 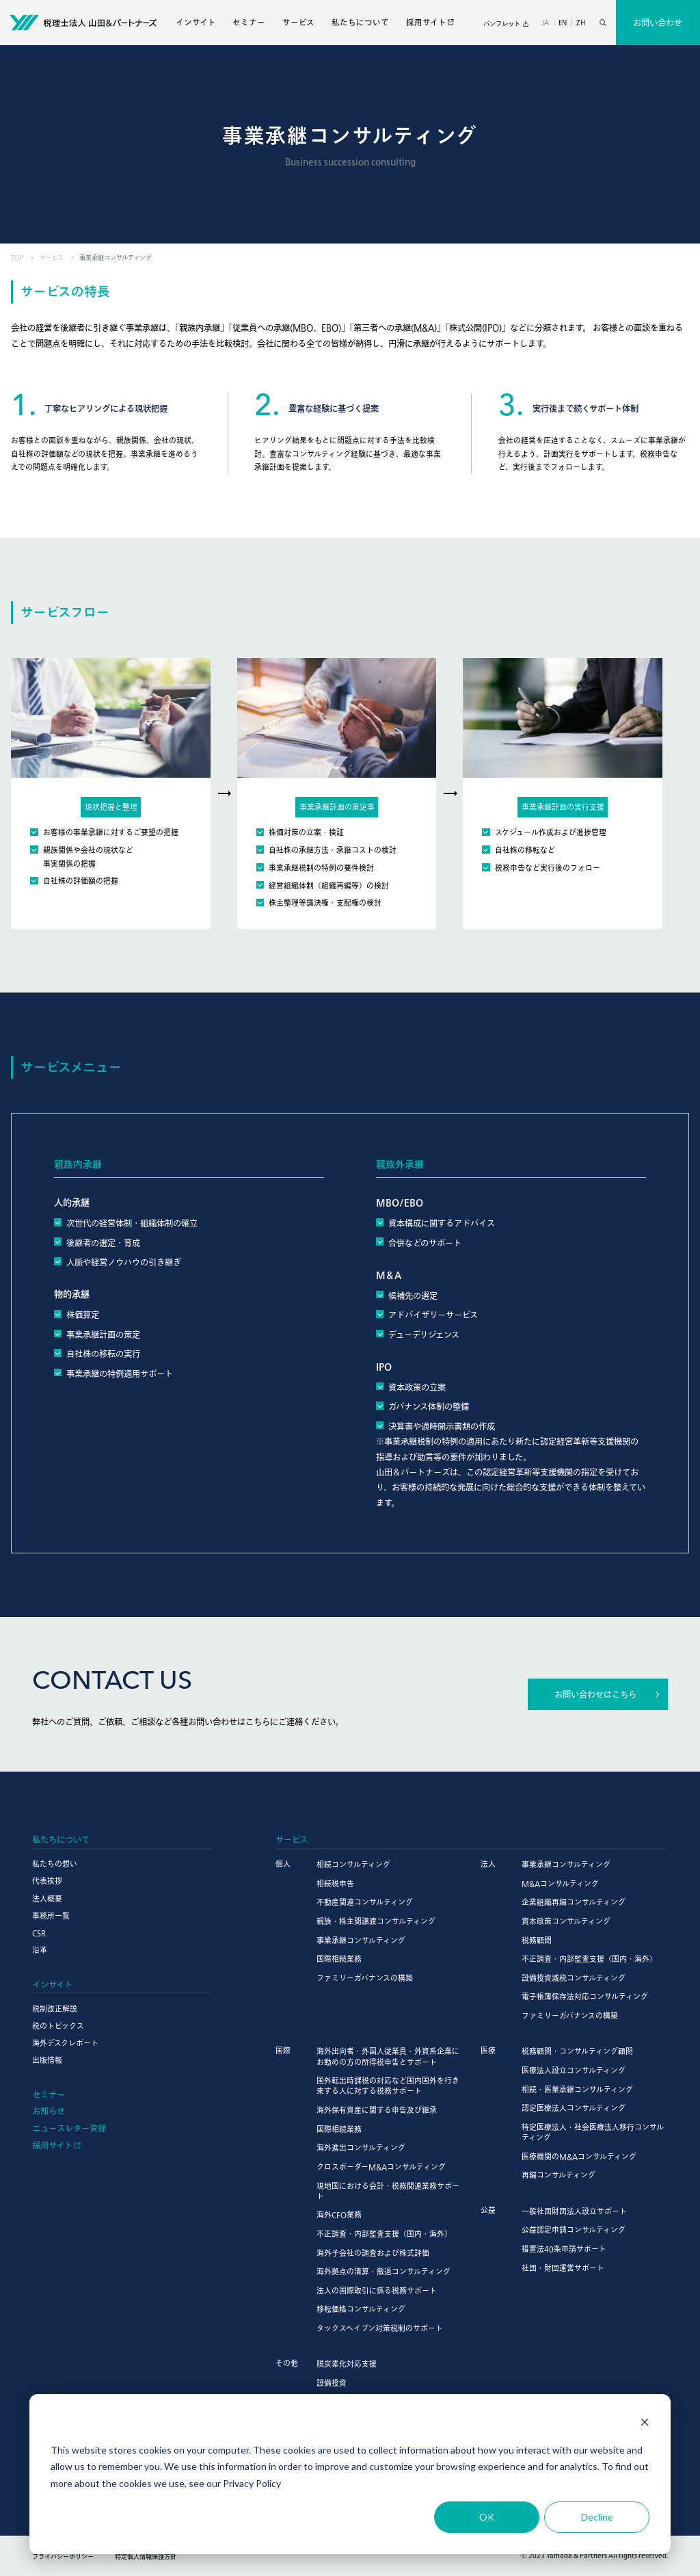 What do you see at coordinates (69, 2128) in the screenshot?
I see `ニュースレター登録` at bounding box center [69, 2128].